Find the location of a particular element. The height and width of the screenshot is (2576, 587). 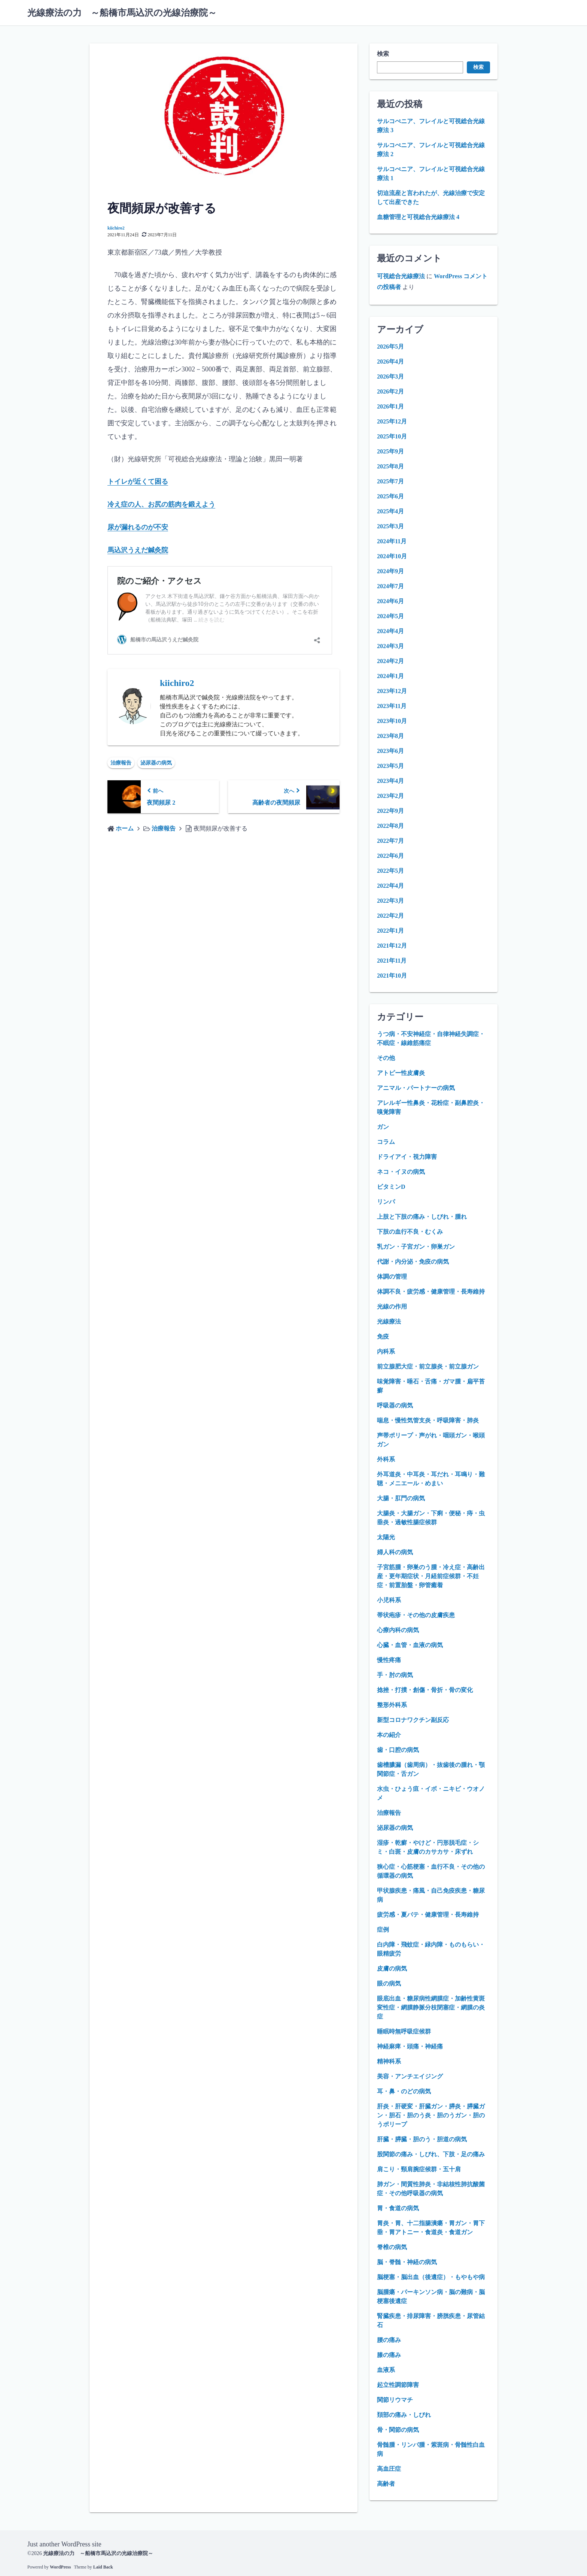

2021年11月 is located at coordinates (392, 960).